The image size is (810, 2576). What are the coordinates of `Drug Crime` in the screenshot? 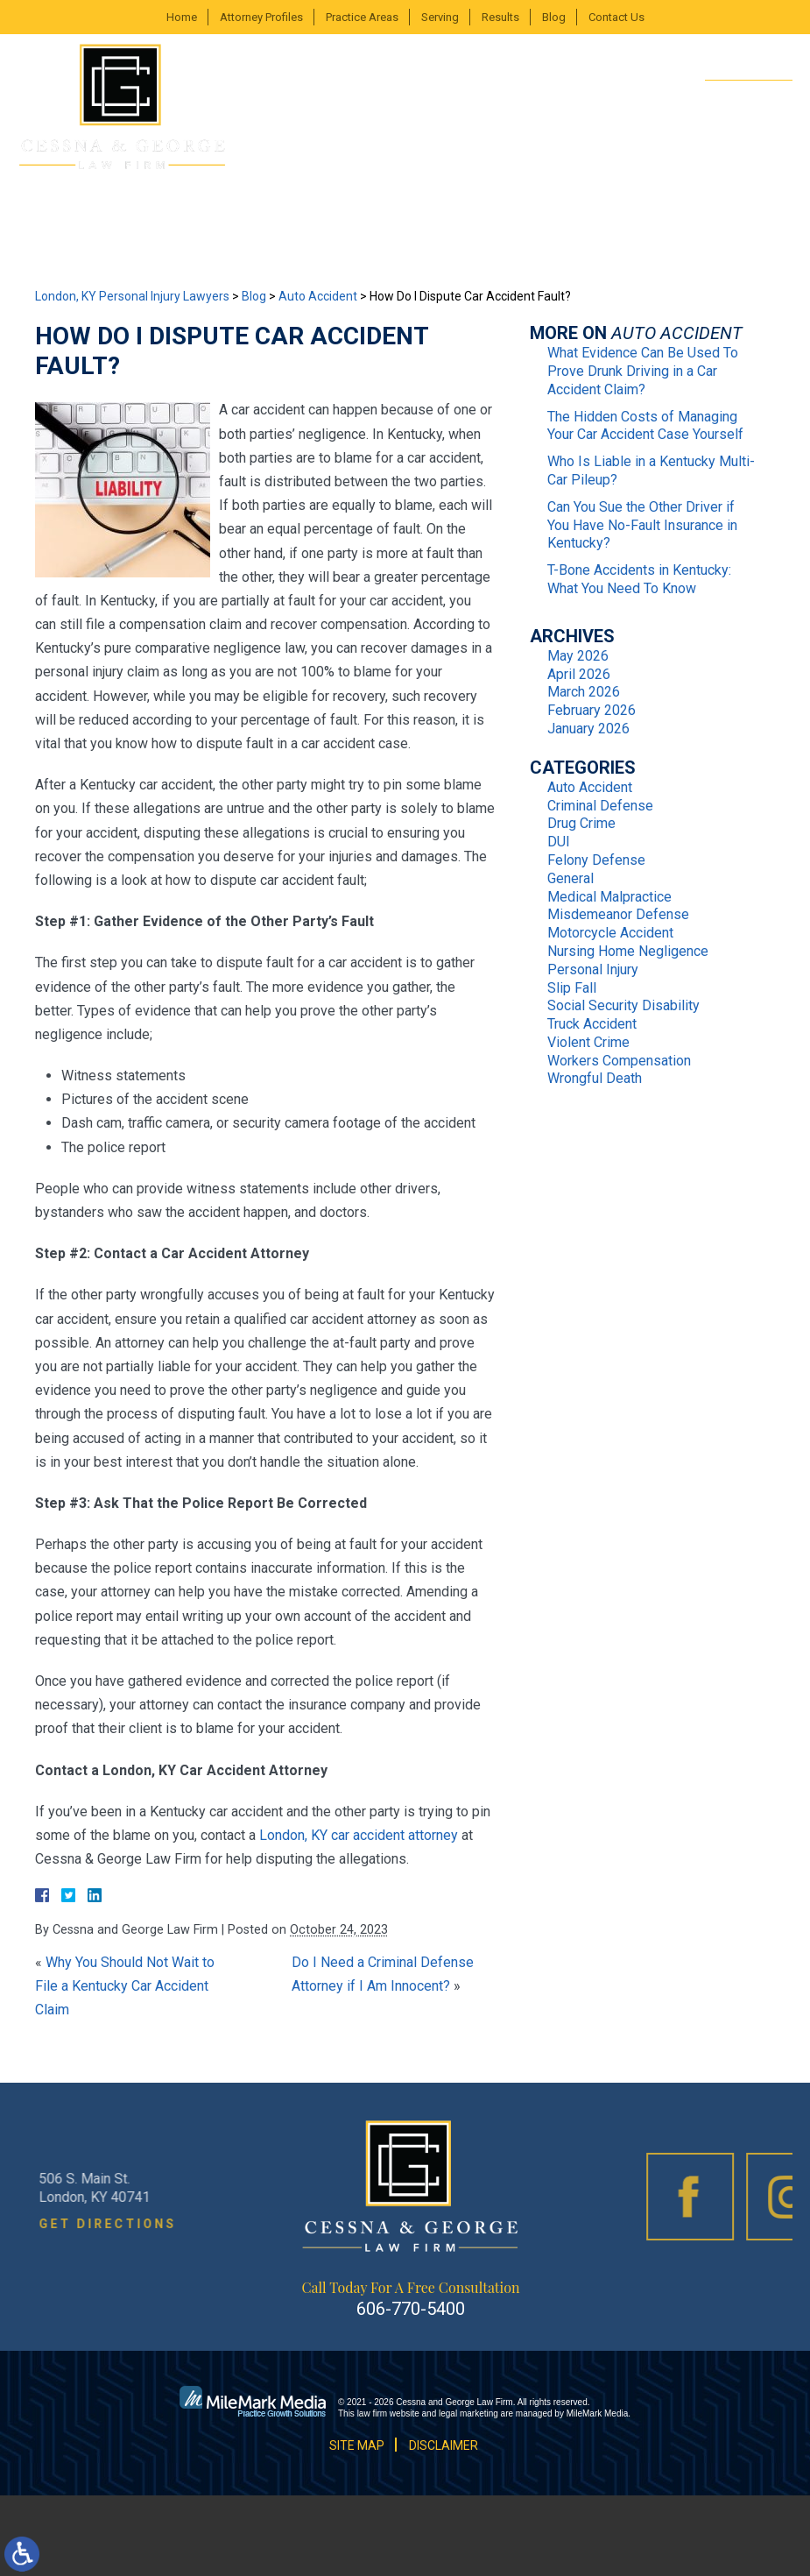 It's located at (581, 823).